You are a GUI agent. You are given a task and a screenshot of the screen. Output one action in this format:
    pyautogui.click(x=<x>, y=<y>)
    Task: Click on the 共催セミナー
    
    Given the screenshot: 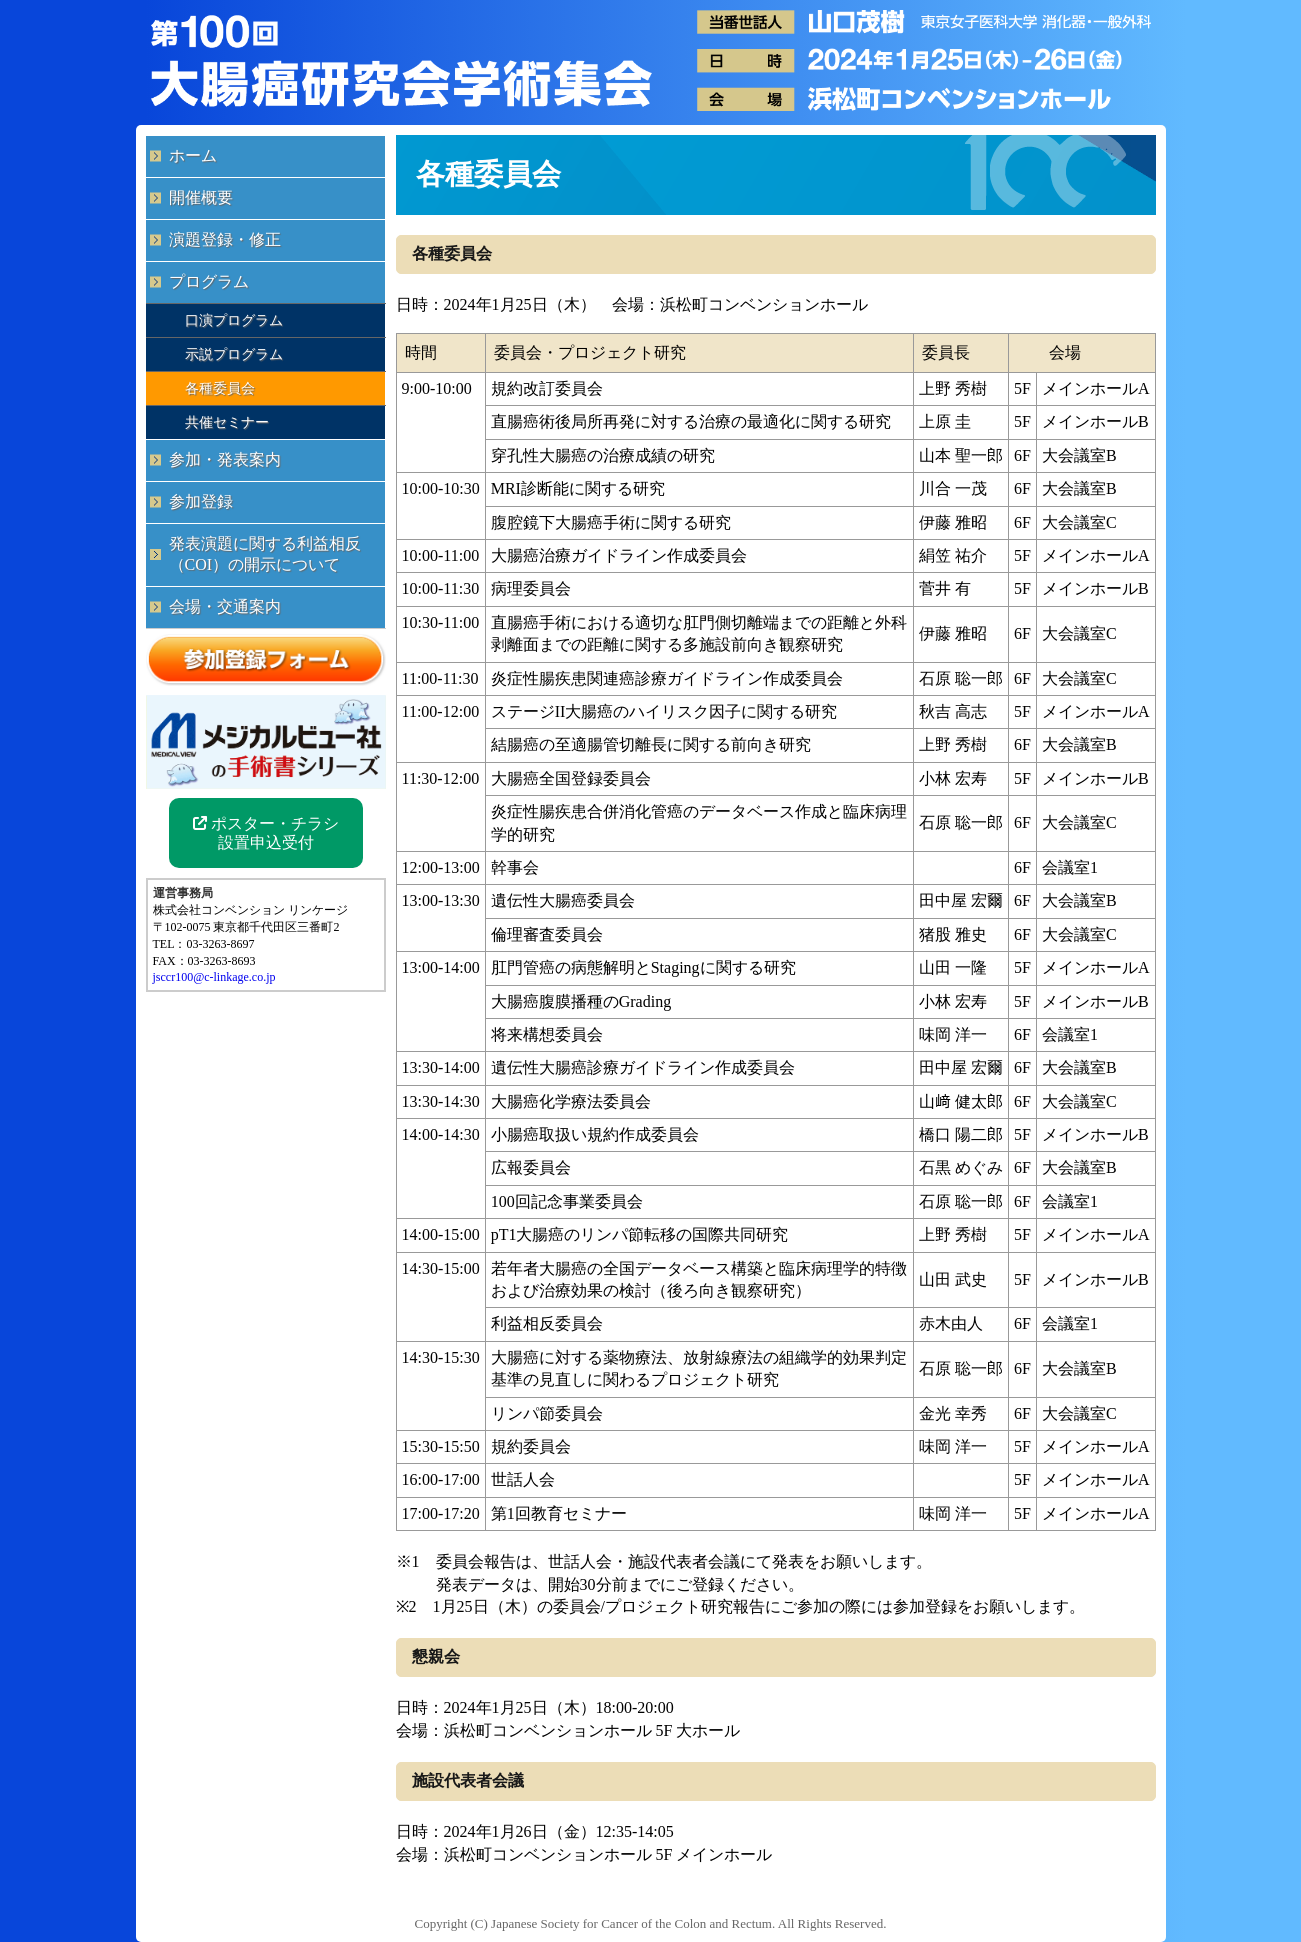 What is the action you would take?
    pyautogui.click(x=227, y=422)
    